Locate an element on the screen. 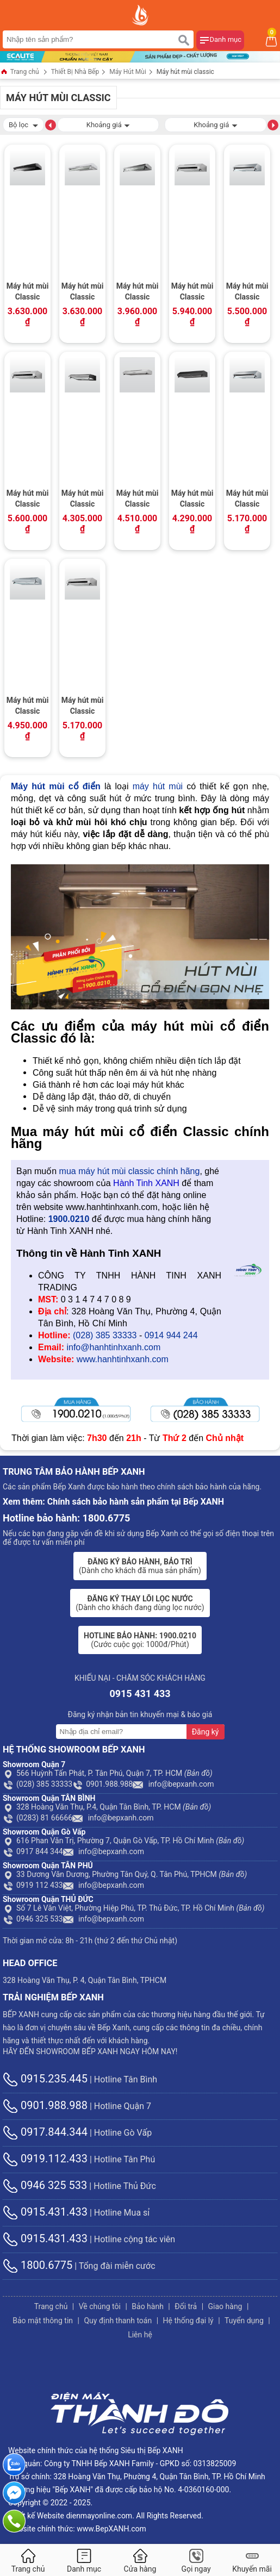  Khoảng giá is located at coordinates (108, 124).